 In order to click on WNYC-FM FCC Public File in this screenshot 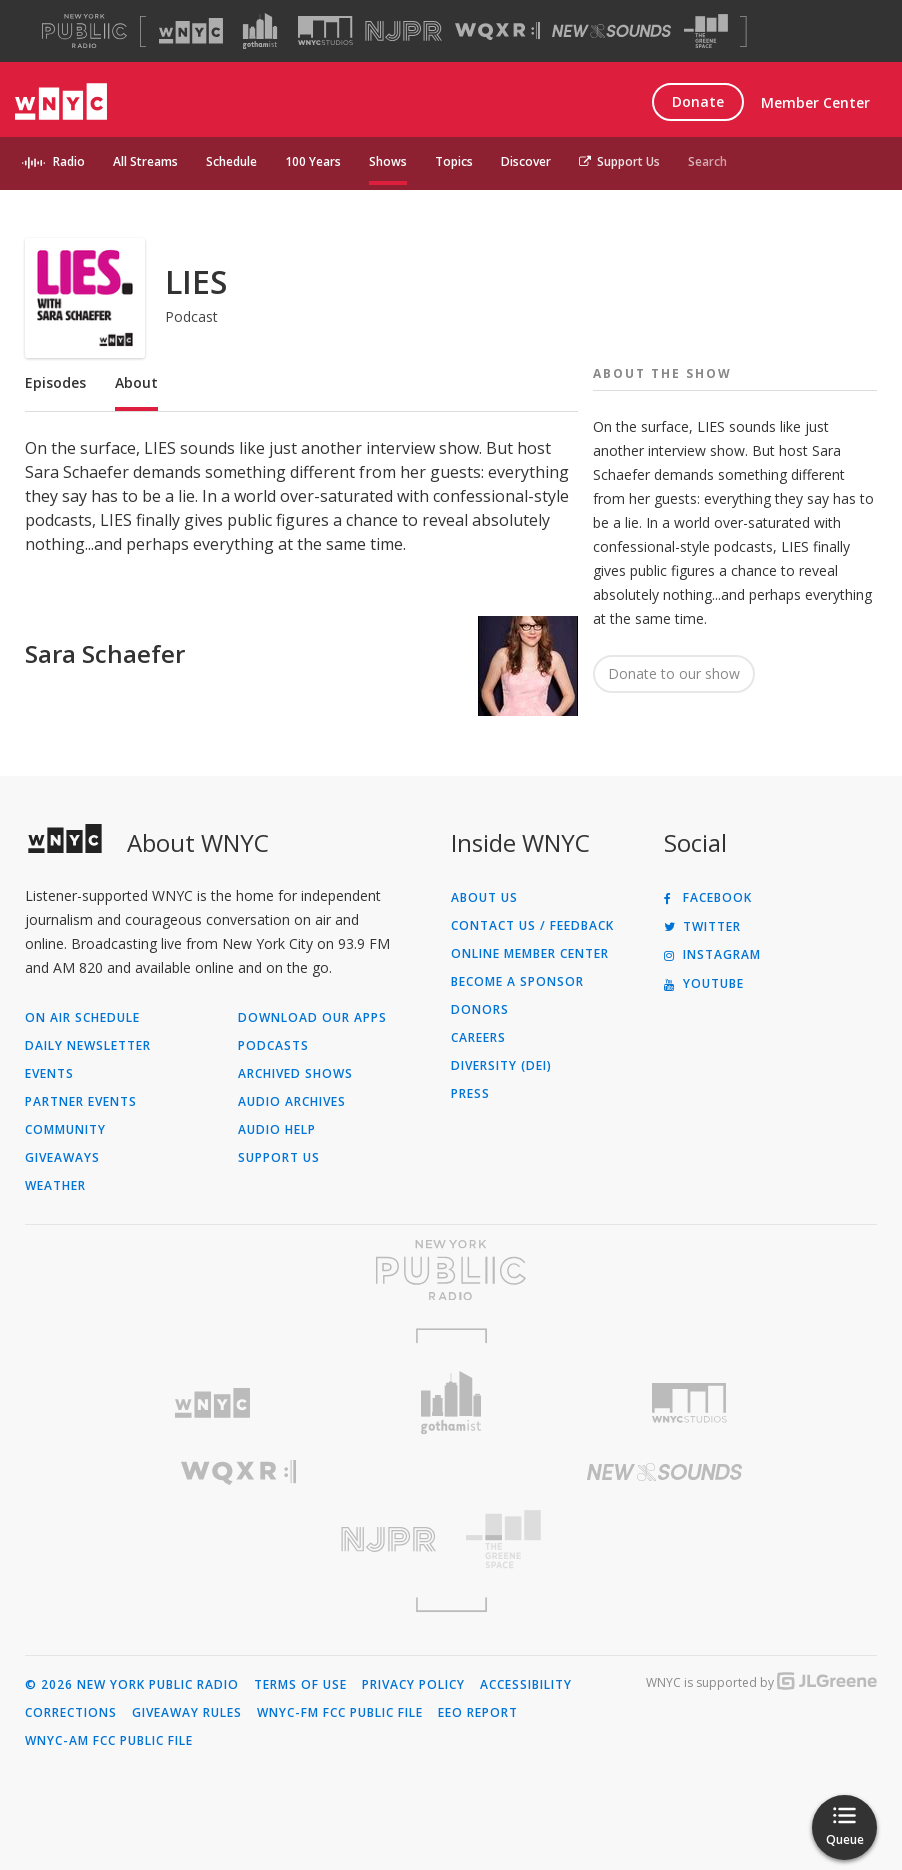, I will do `click(340, 1713)`.